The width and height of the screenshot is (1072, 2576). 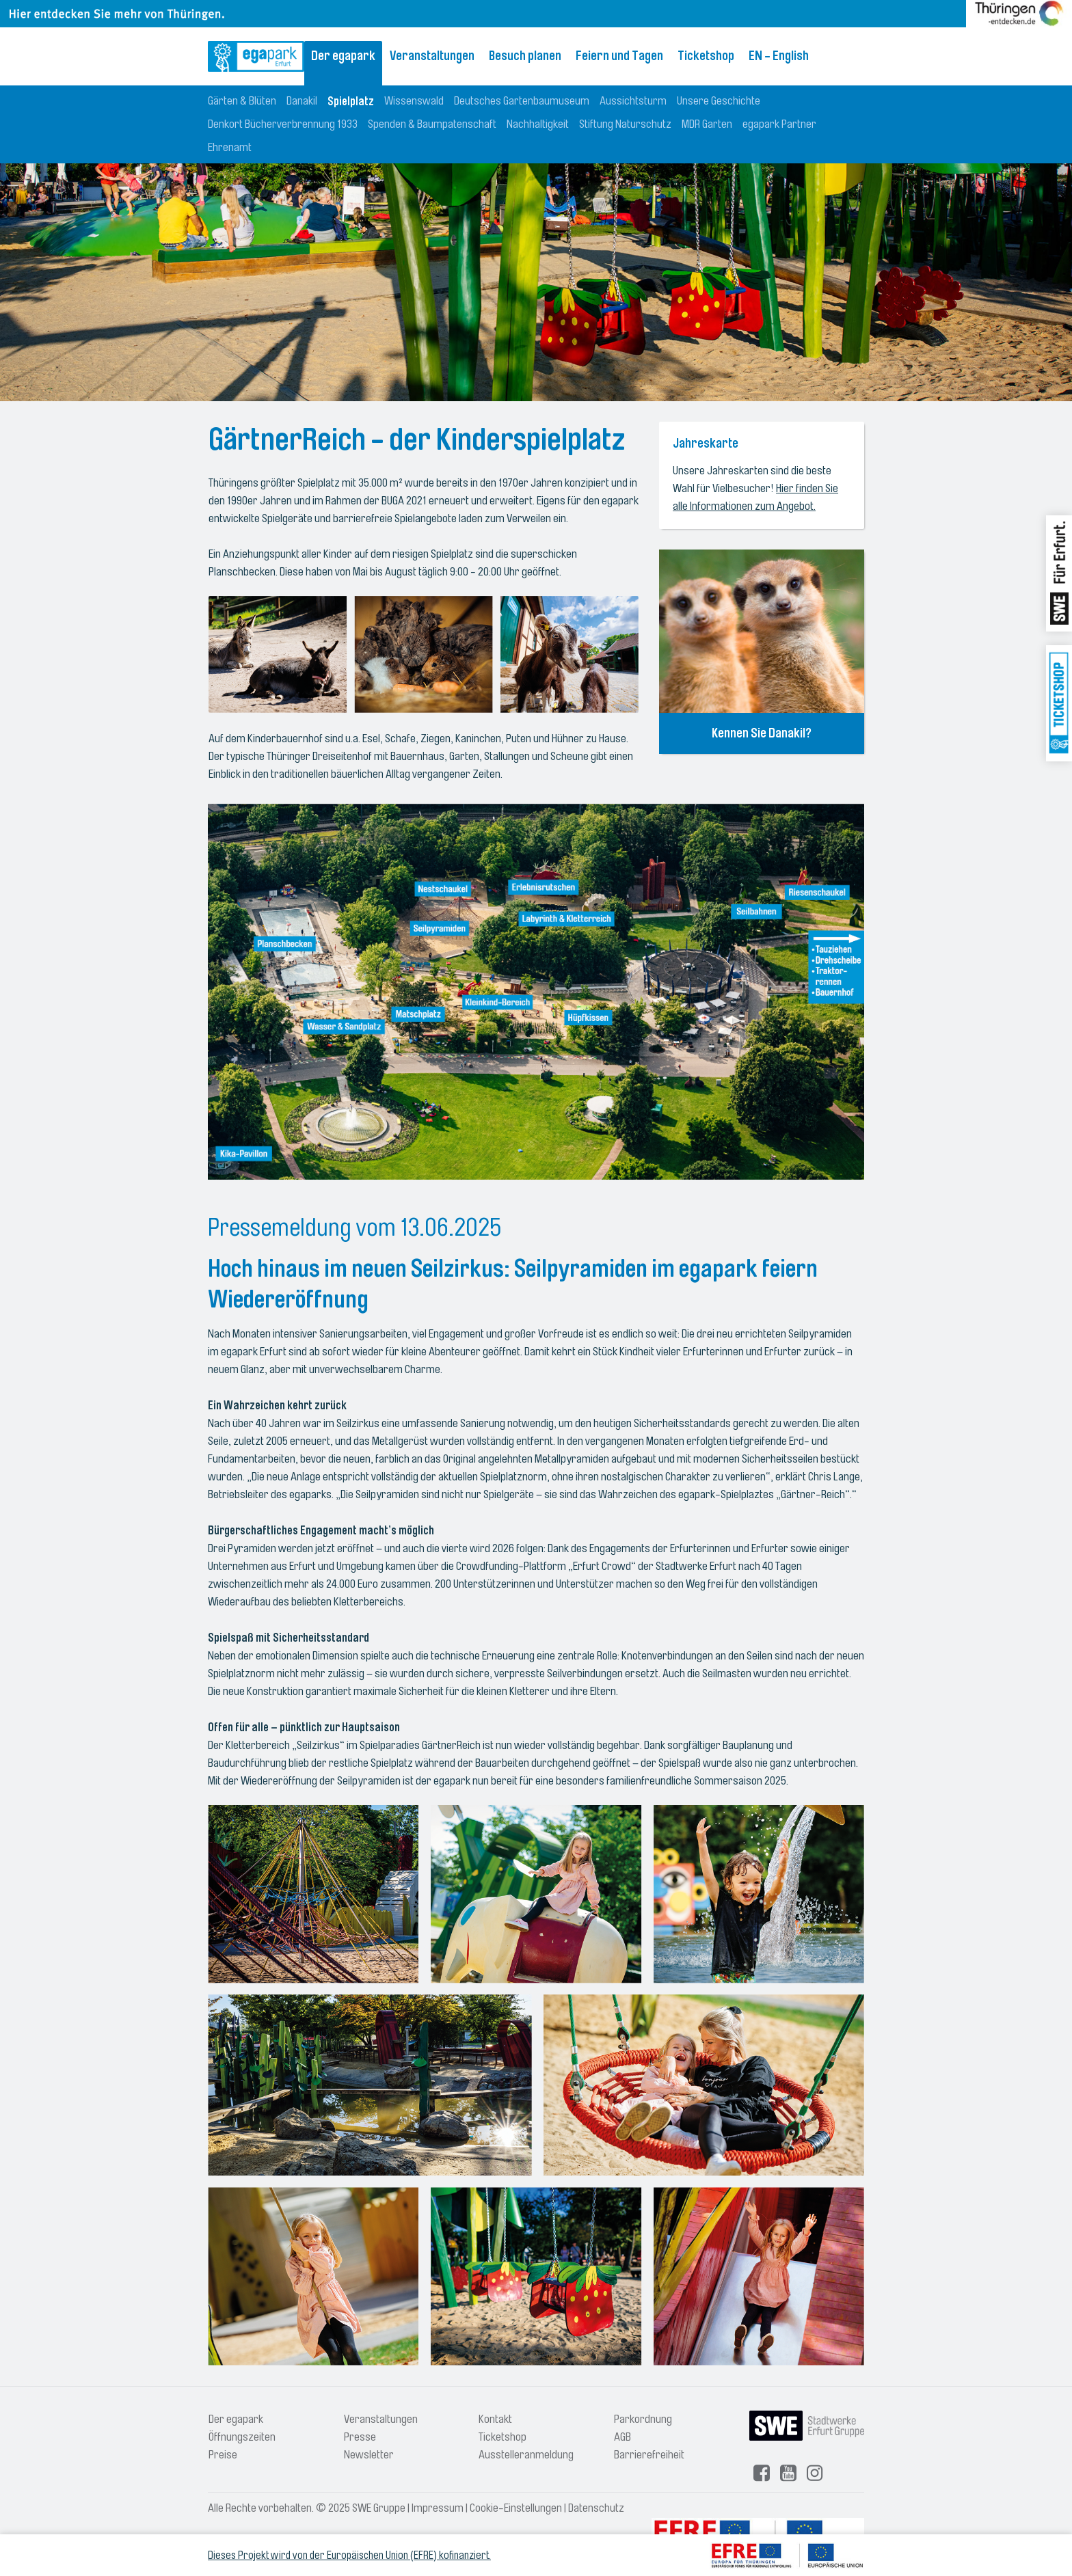 What do you see at coordinates (432, 124) in the screenshot?
I see `Spenden & Baumpatenschaft` at bounding box center [432, 124].